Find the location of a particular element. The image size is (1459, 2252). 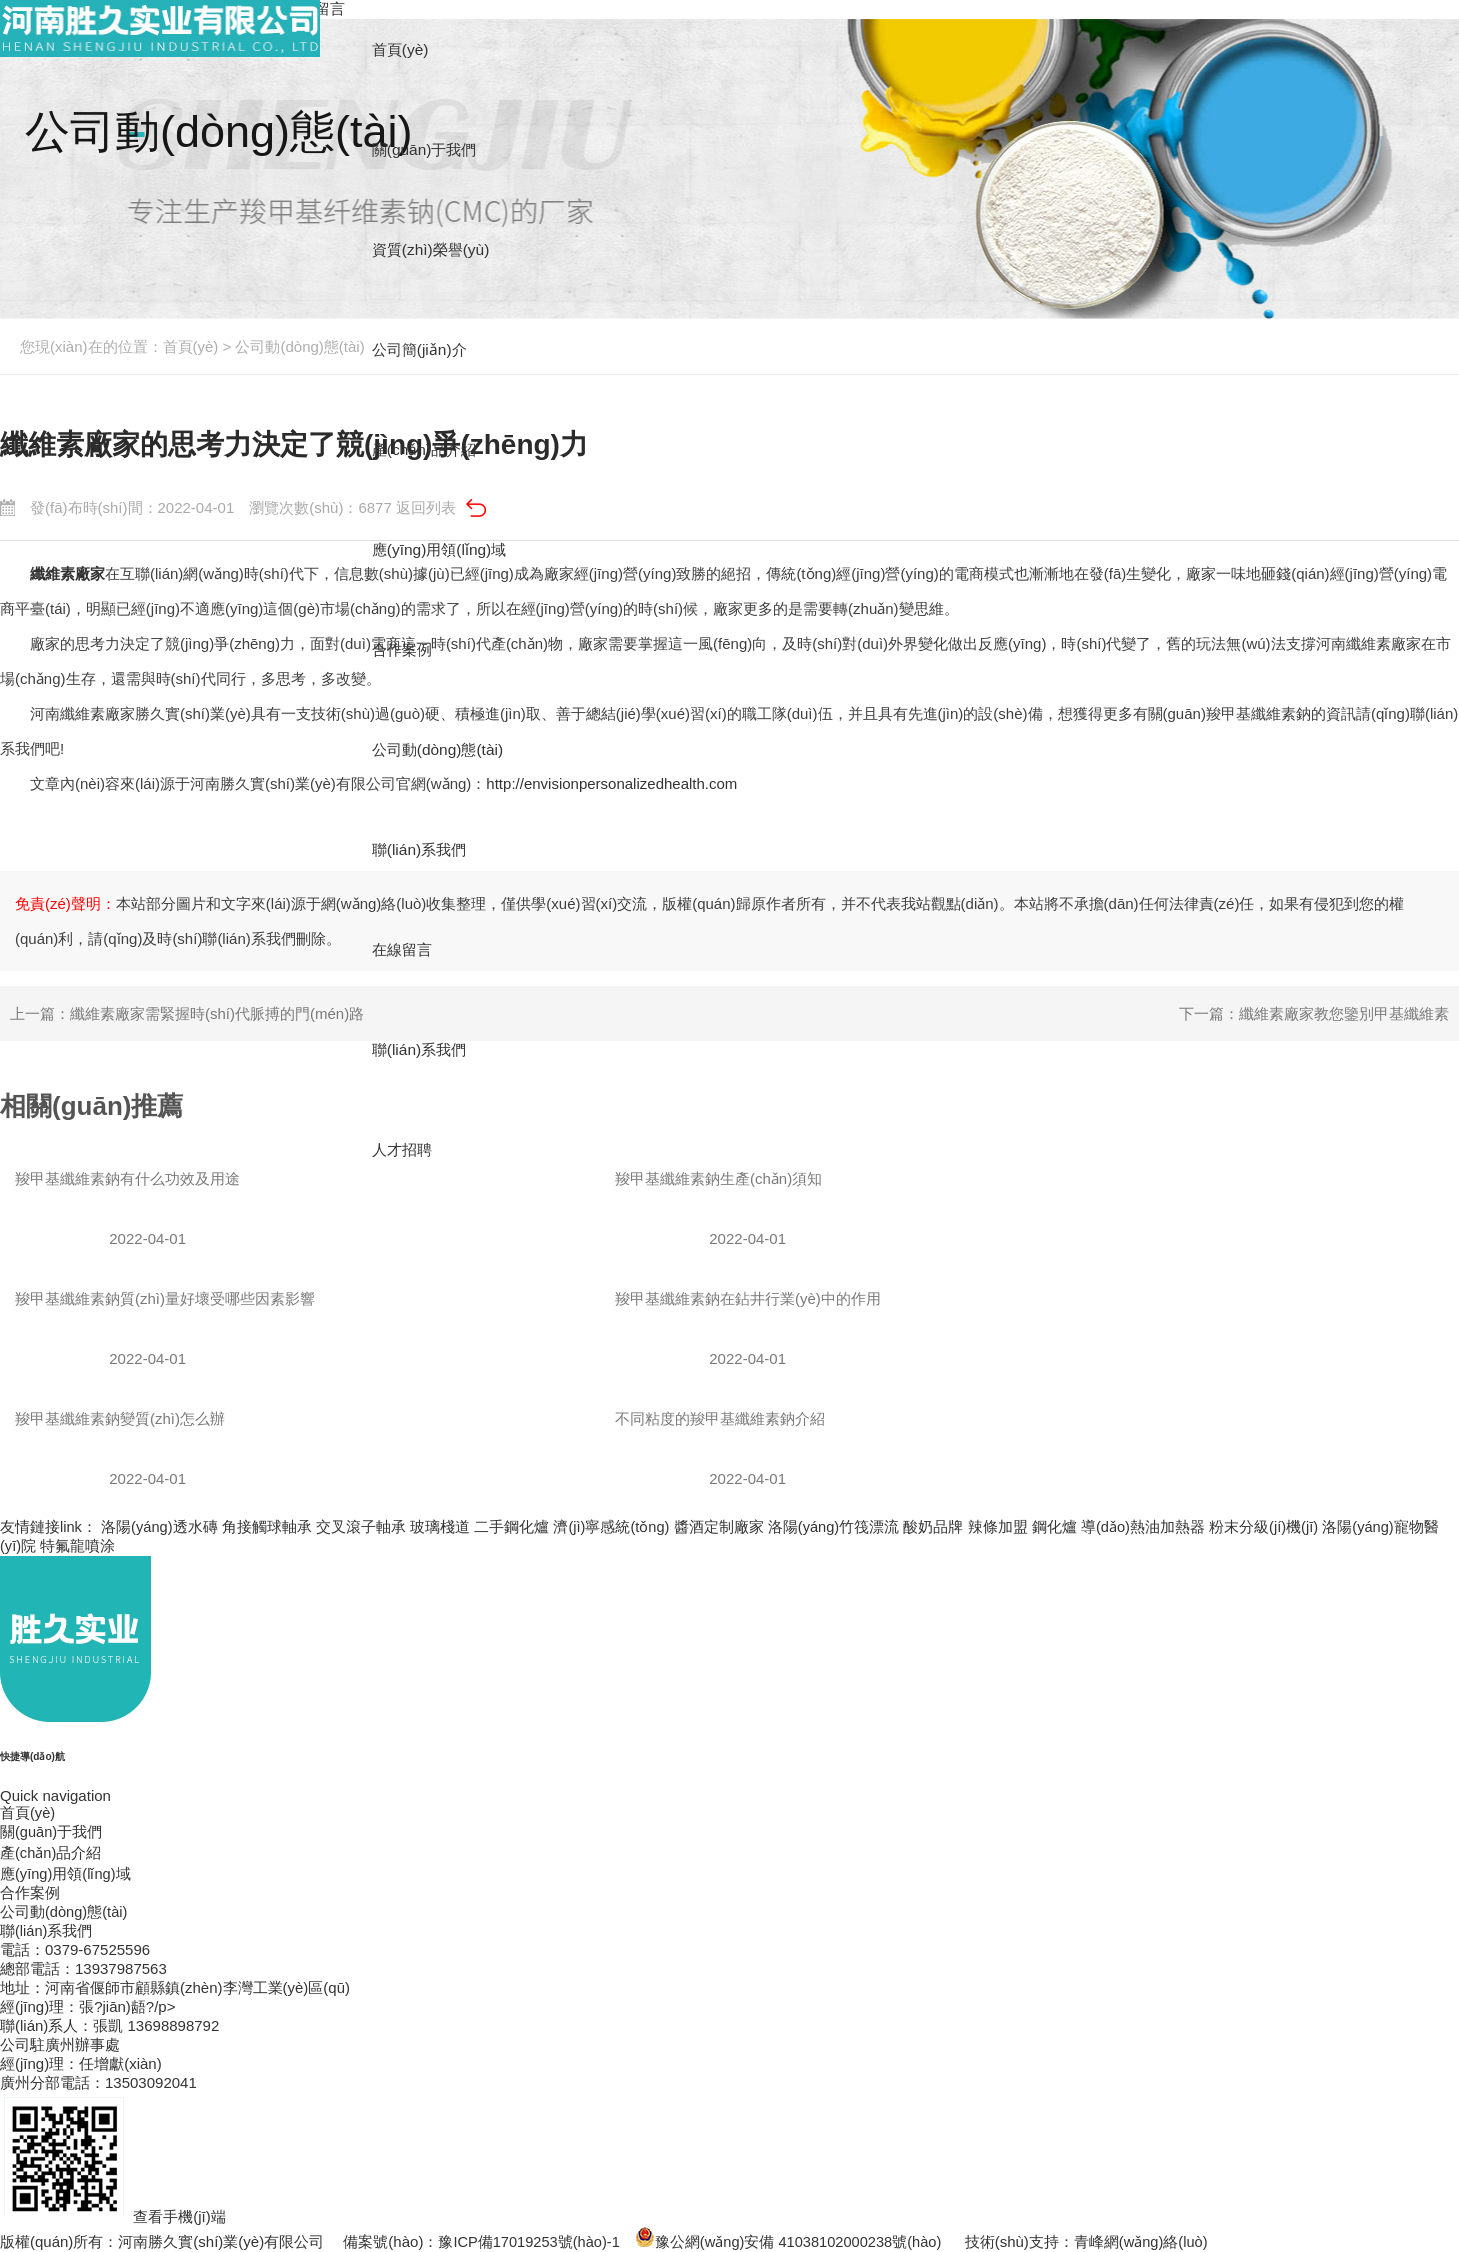

公司動(dòng)態(tài) is located at coordinates (299, 346).